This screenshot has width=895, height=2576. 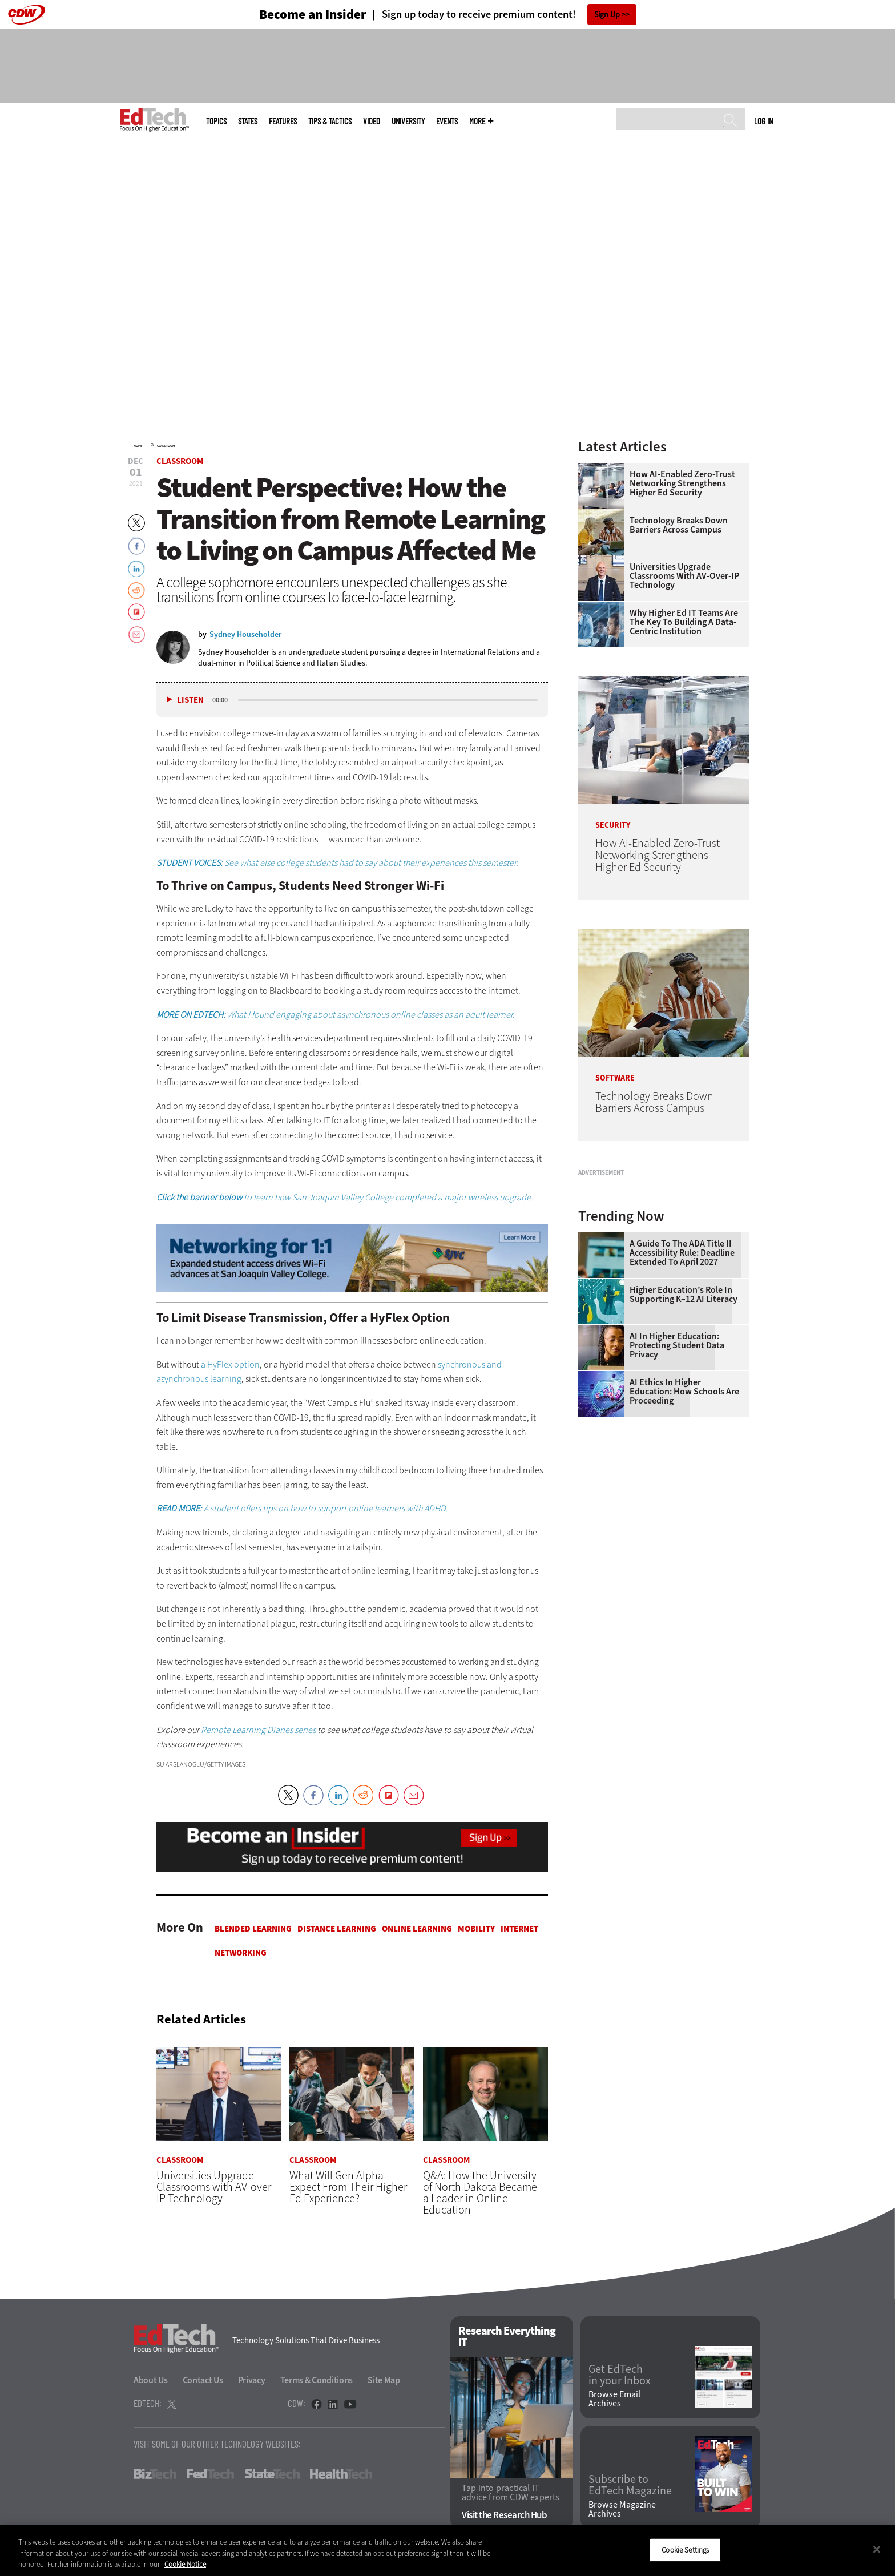 I want to click on AI in Higher Education: Protecting Student Data Privacy, so click(x=677, y=1488).